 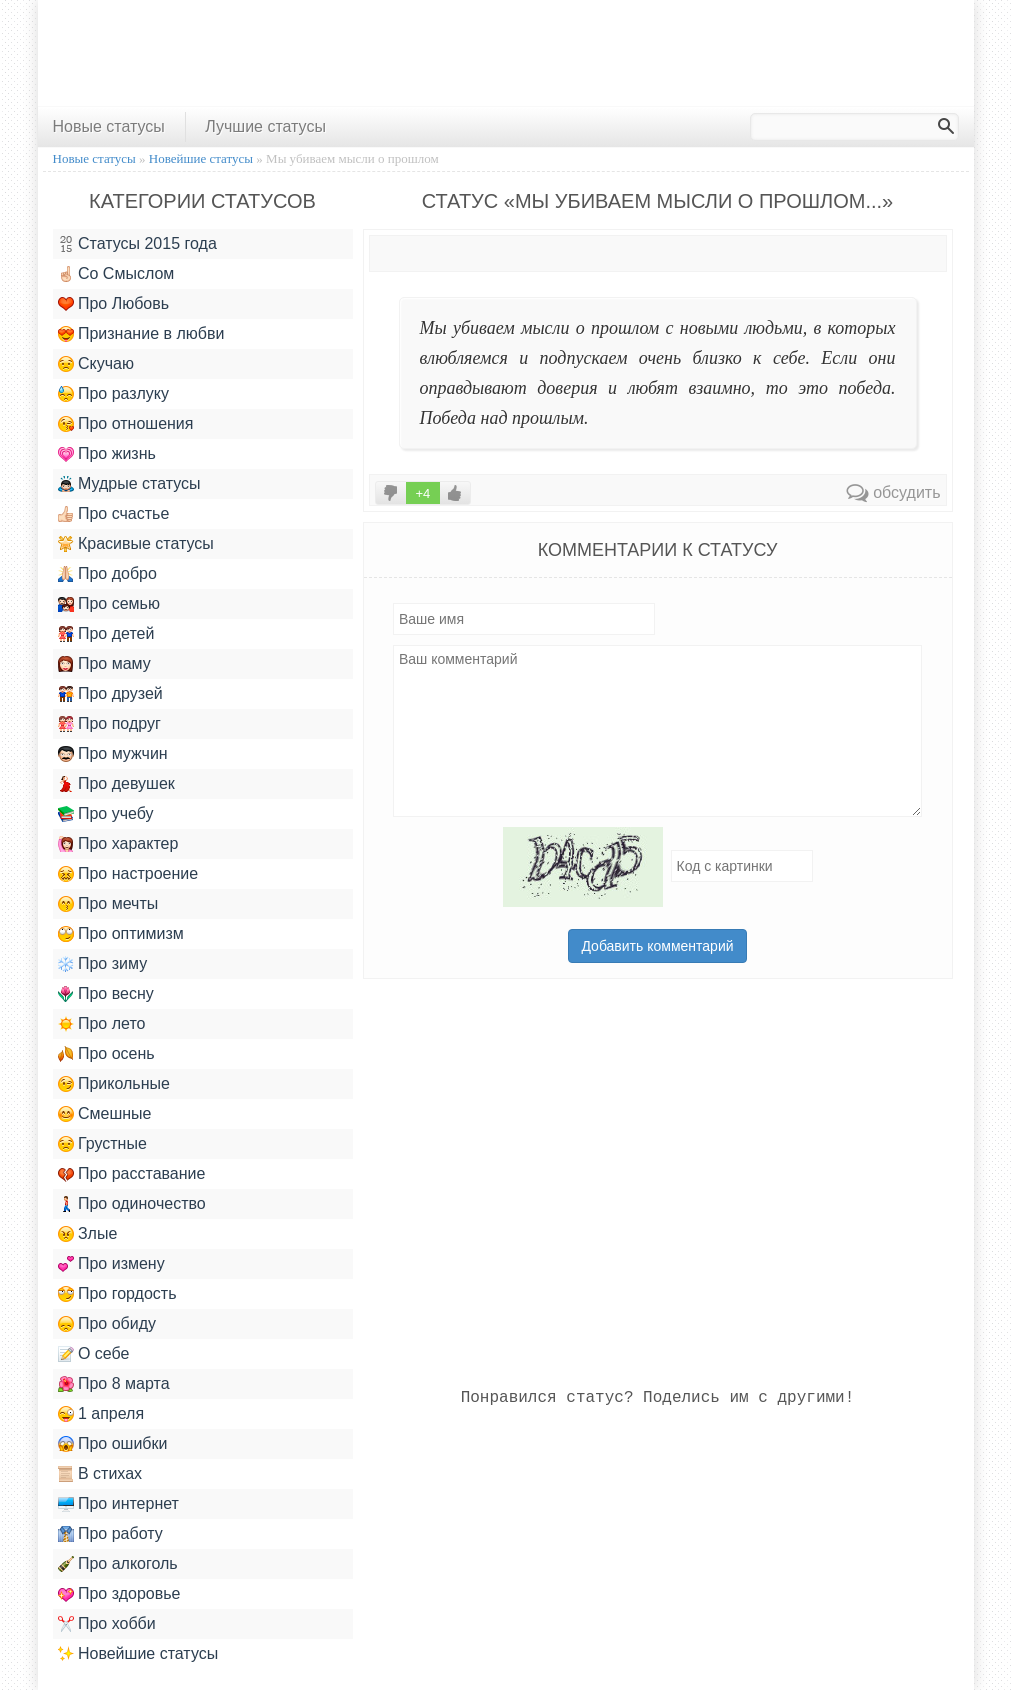 What do you see at coordinates (128, 874) in the screenshot?
I see `Про настроение` at bounding box center [128, 874].